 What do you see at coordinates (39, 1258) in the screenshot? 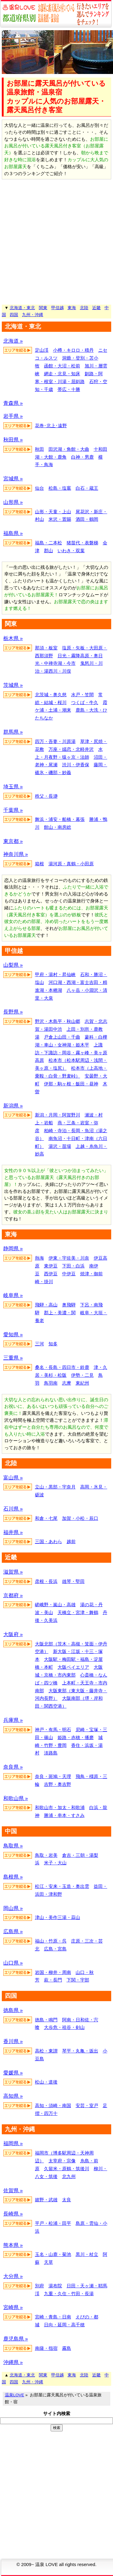
I see `熱海` at bounding box center [39, 1258].